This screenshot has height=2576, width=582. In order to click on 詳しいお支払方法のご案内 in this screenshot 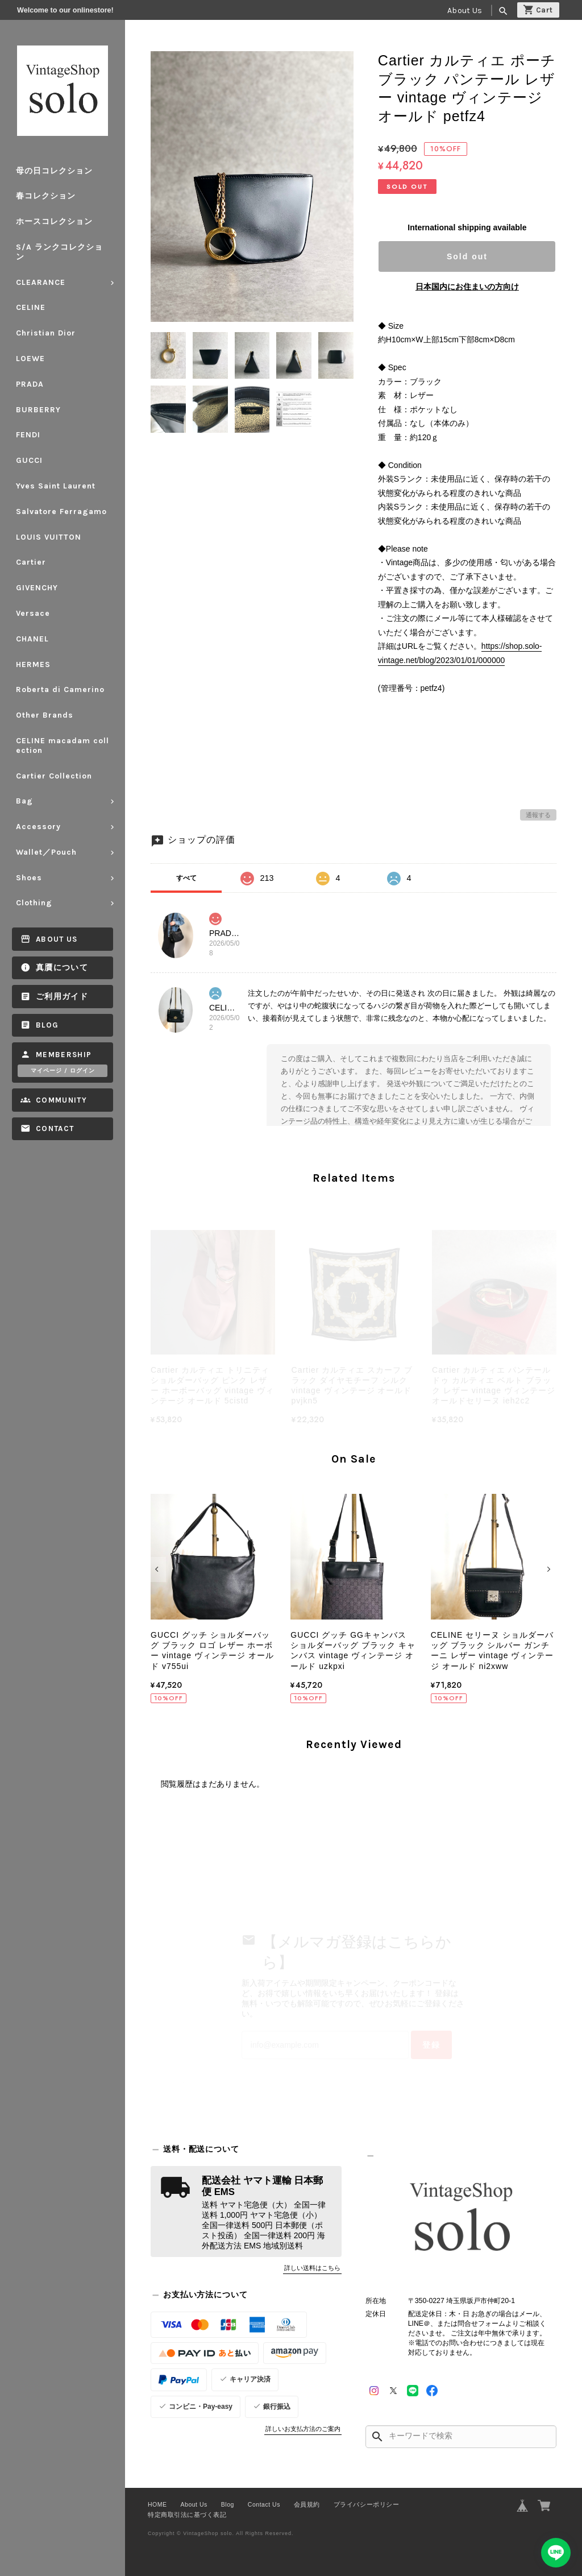, I will do `click(302, 2428)`.